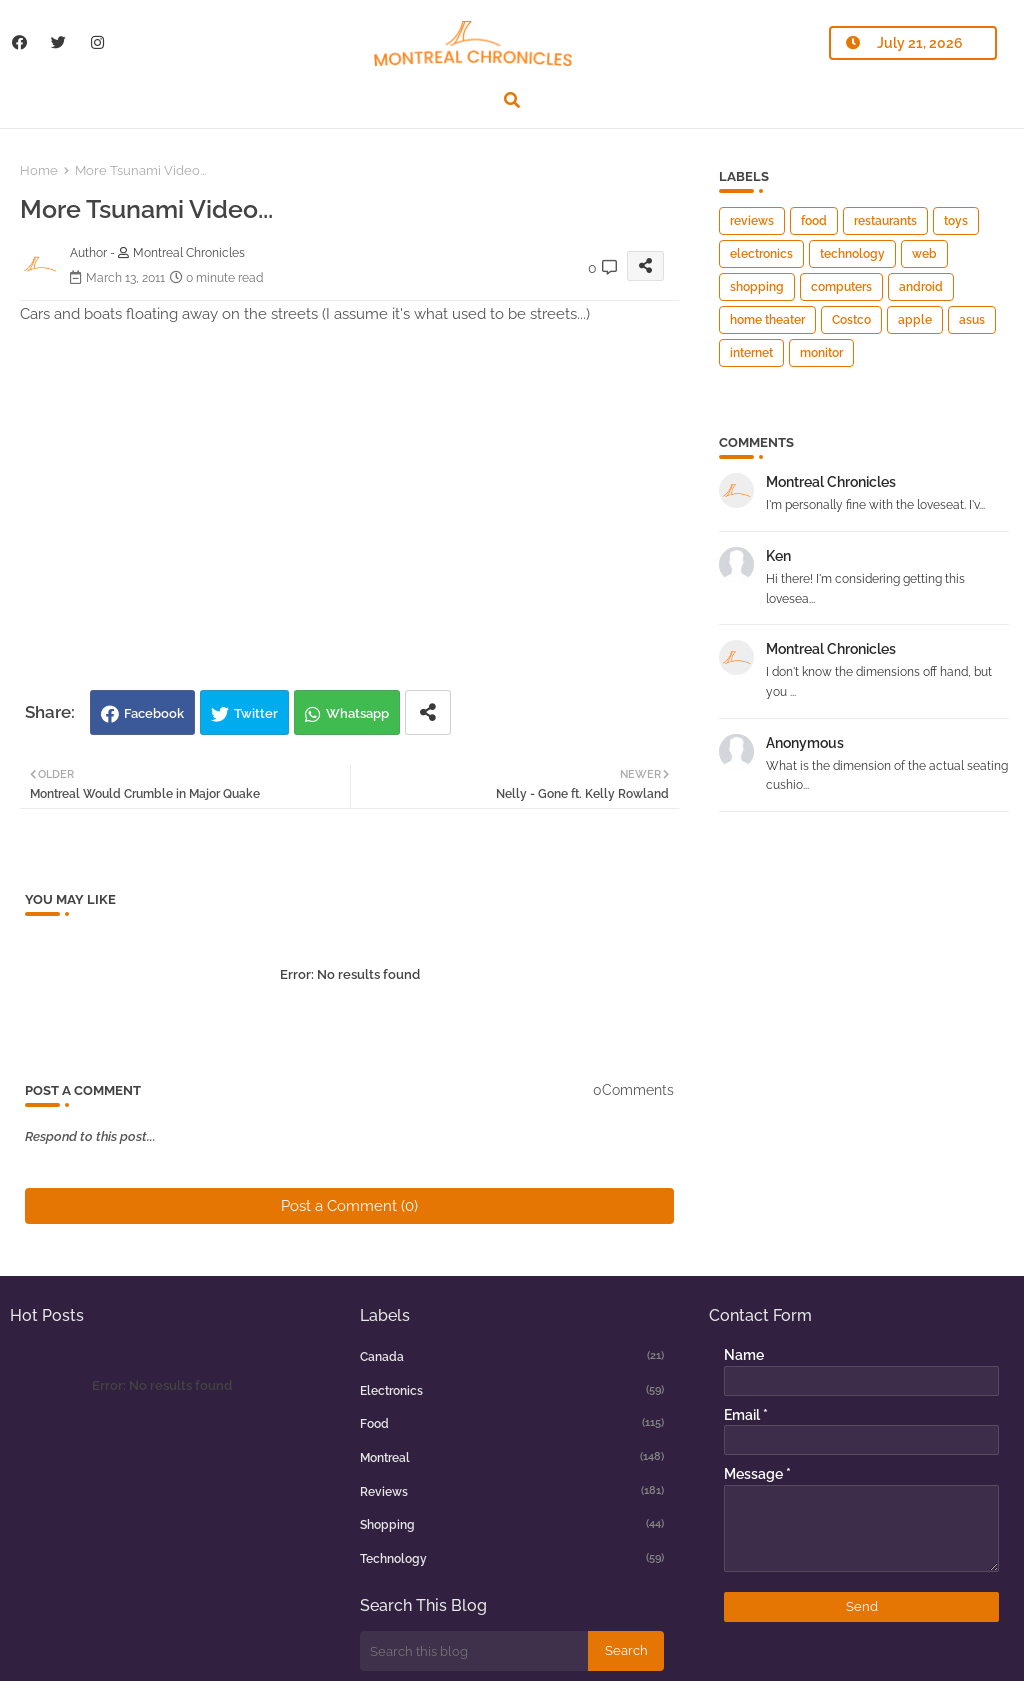 The height and width of the screenshot is (1681, 1024). What do you see at coordinates (757, 287) in the screenshot?
I see `shopping` at bounding box center [757, 287].